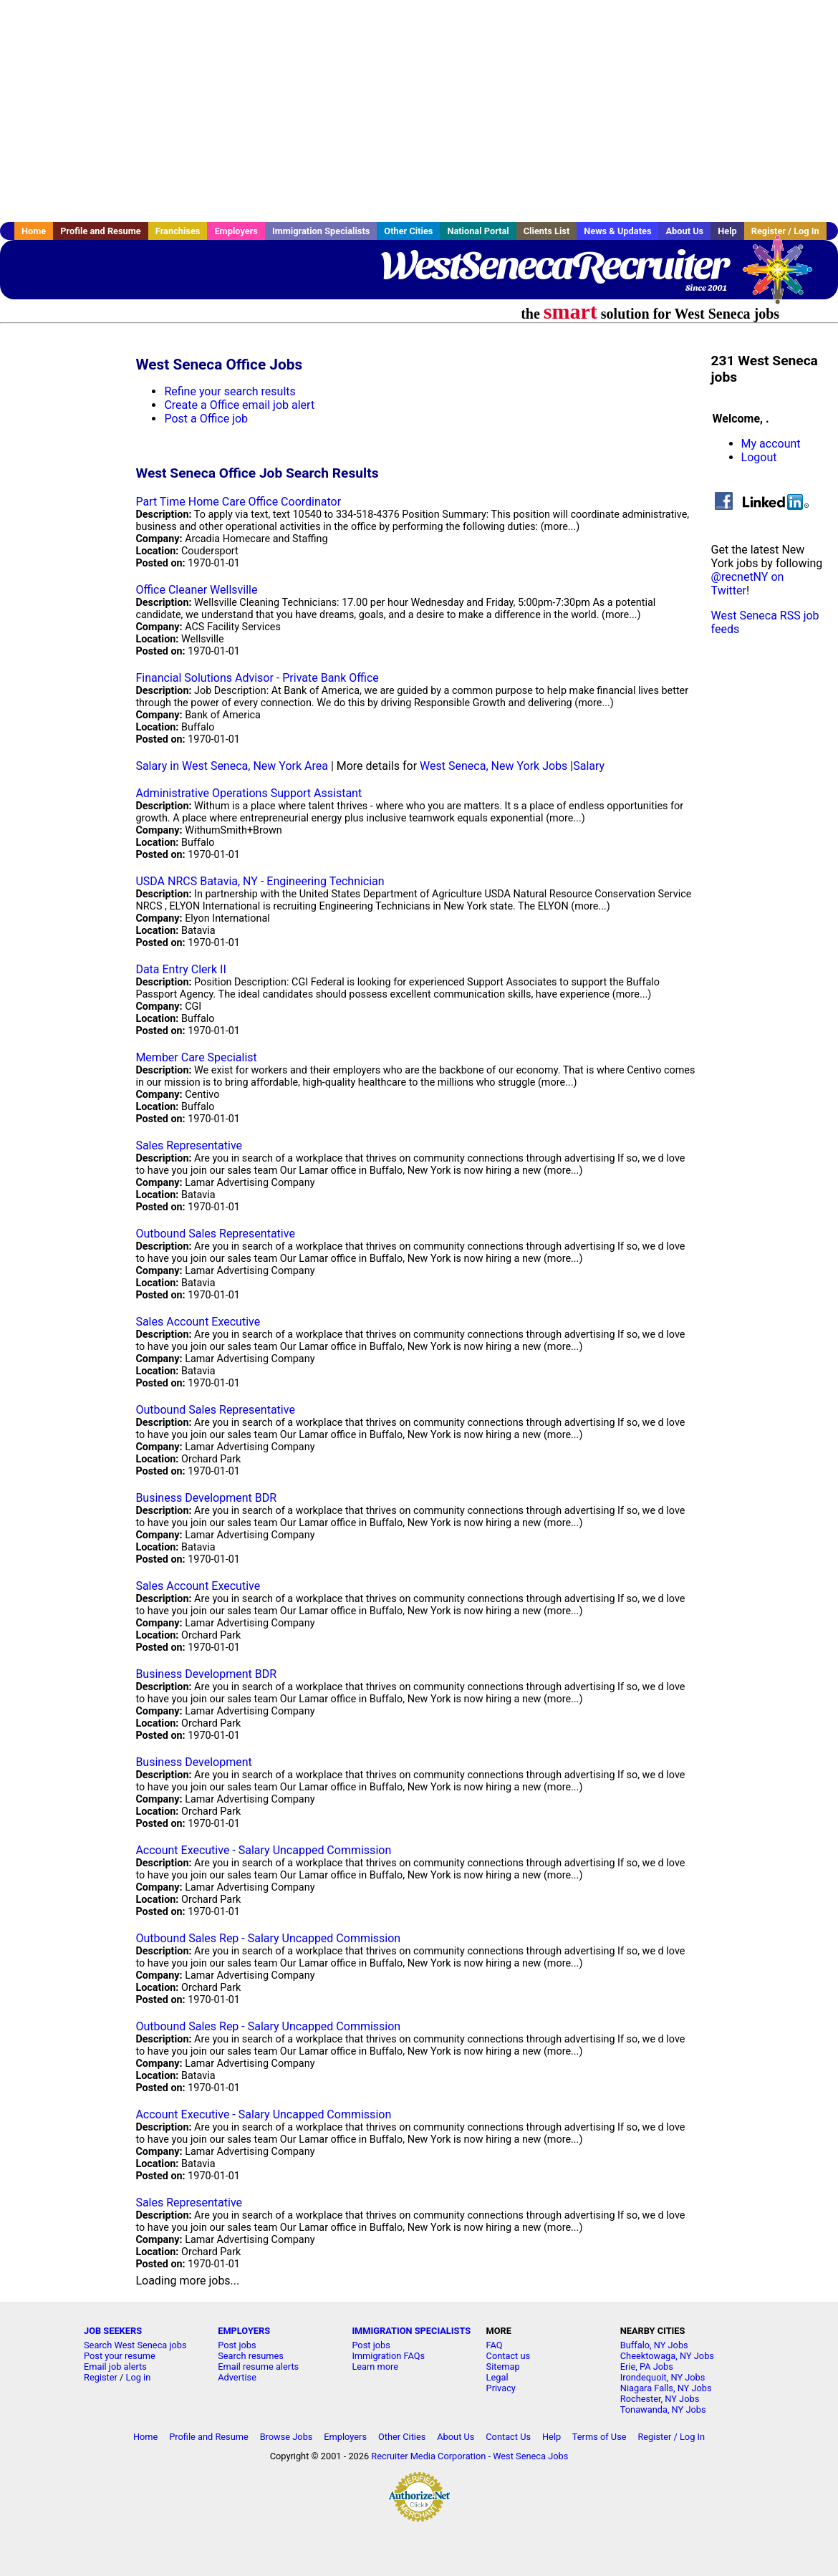 This screenshot has height=2576, width=838. I want to click on JOB SEEKERS, so click(113, 2330).